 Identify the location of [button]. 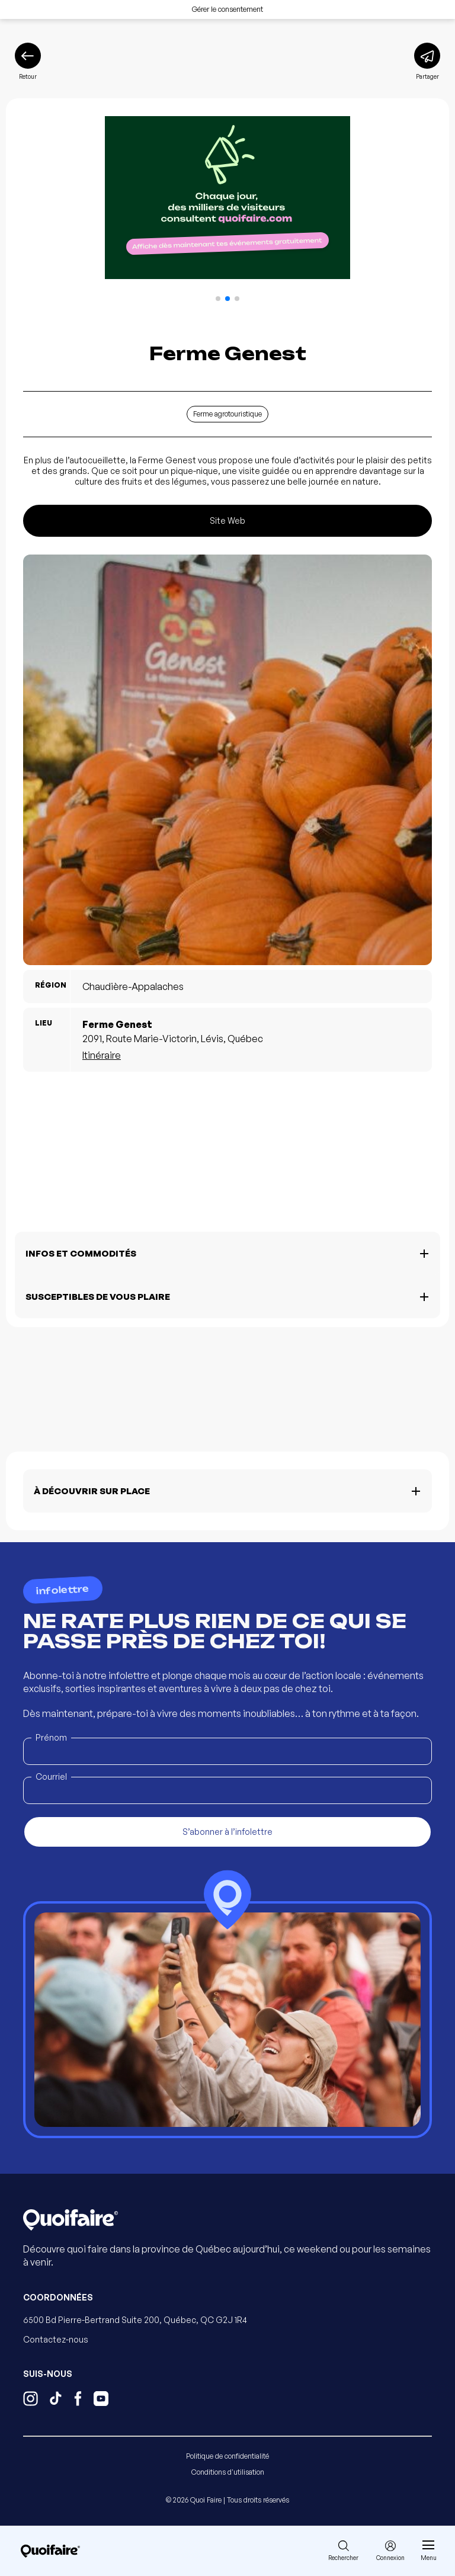
(218, 298).